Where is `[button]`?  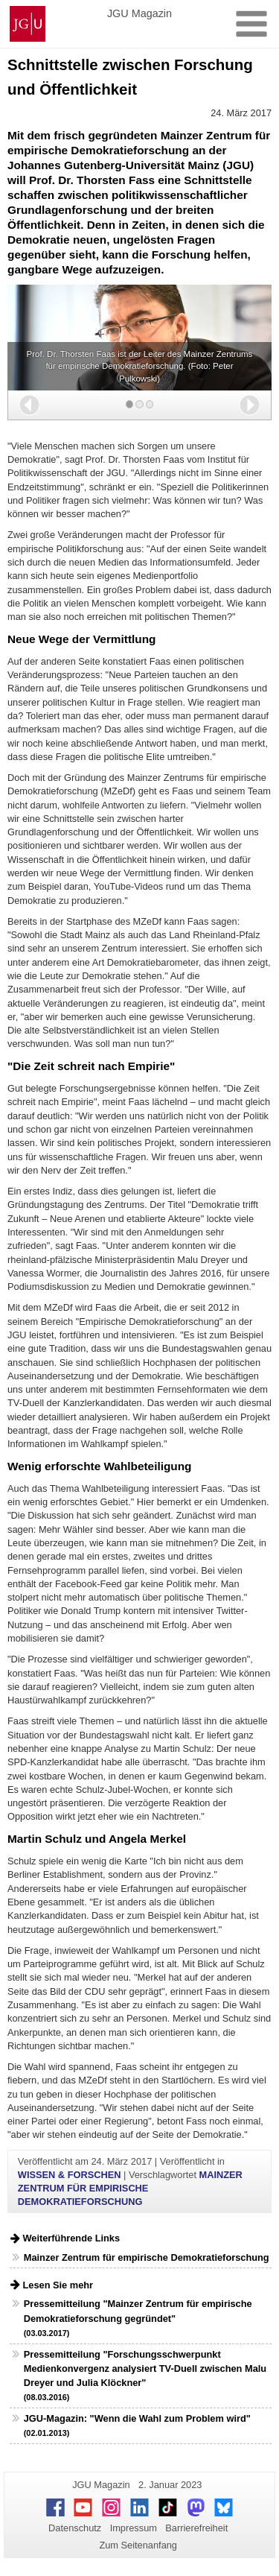 [button] is located at coordinates (29, 405).